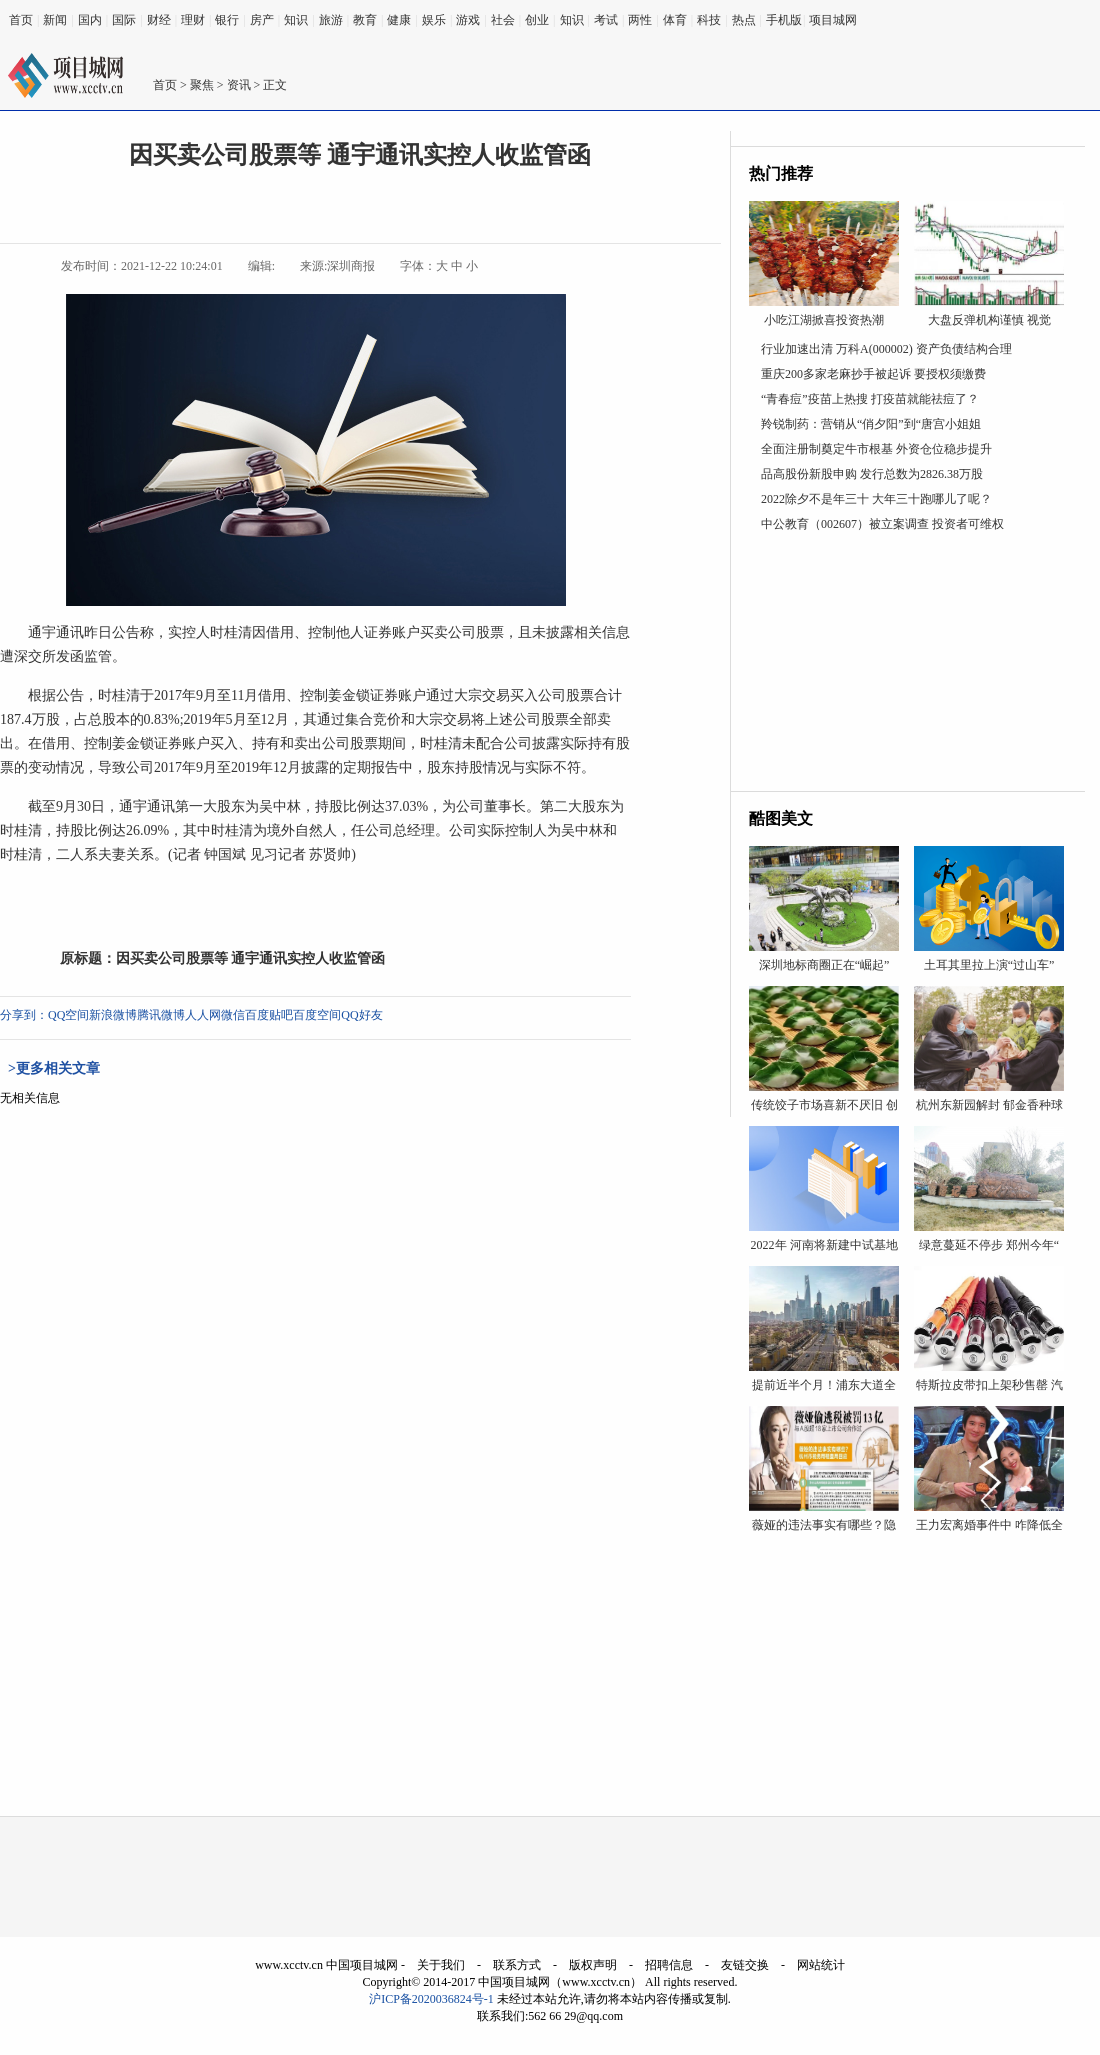  I want to click on 羚锐制药：营销从“俏夕阳”到“唐宫小姐姐, so click(871, 424).